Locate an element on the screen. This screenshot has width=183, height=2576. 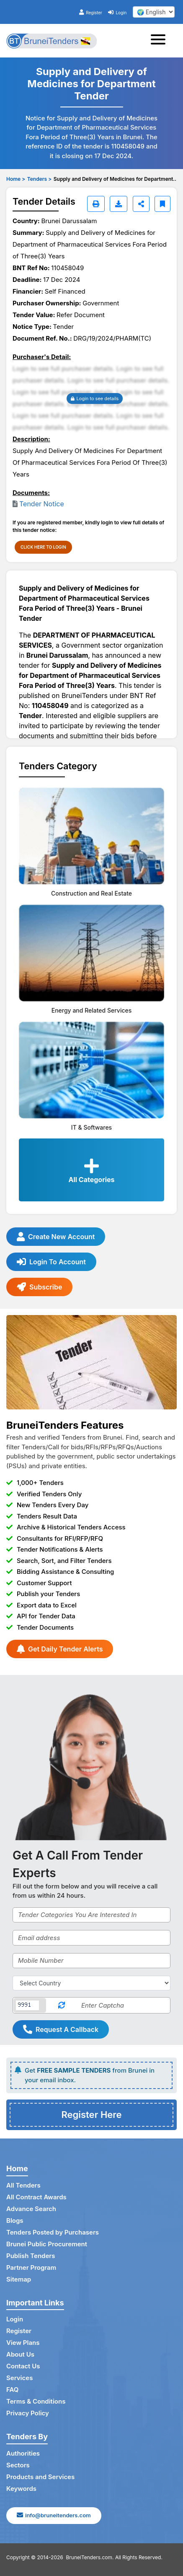
Register is located at coordinates (90, 12).